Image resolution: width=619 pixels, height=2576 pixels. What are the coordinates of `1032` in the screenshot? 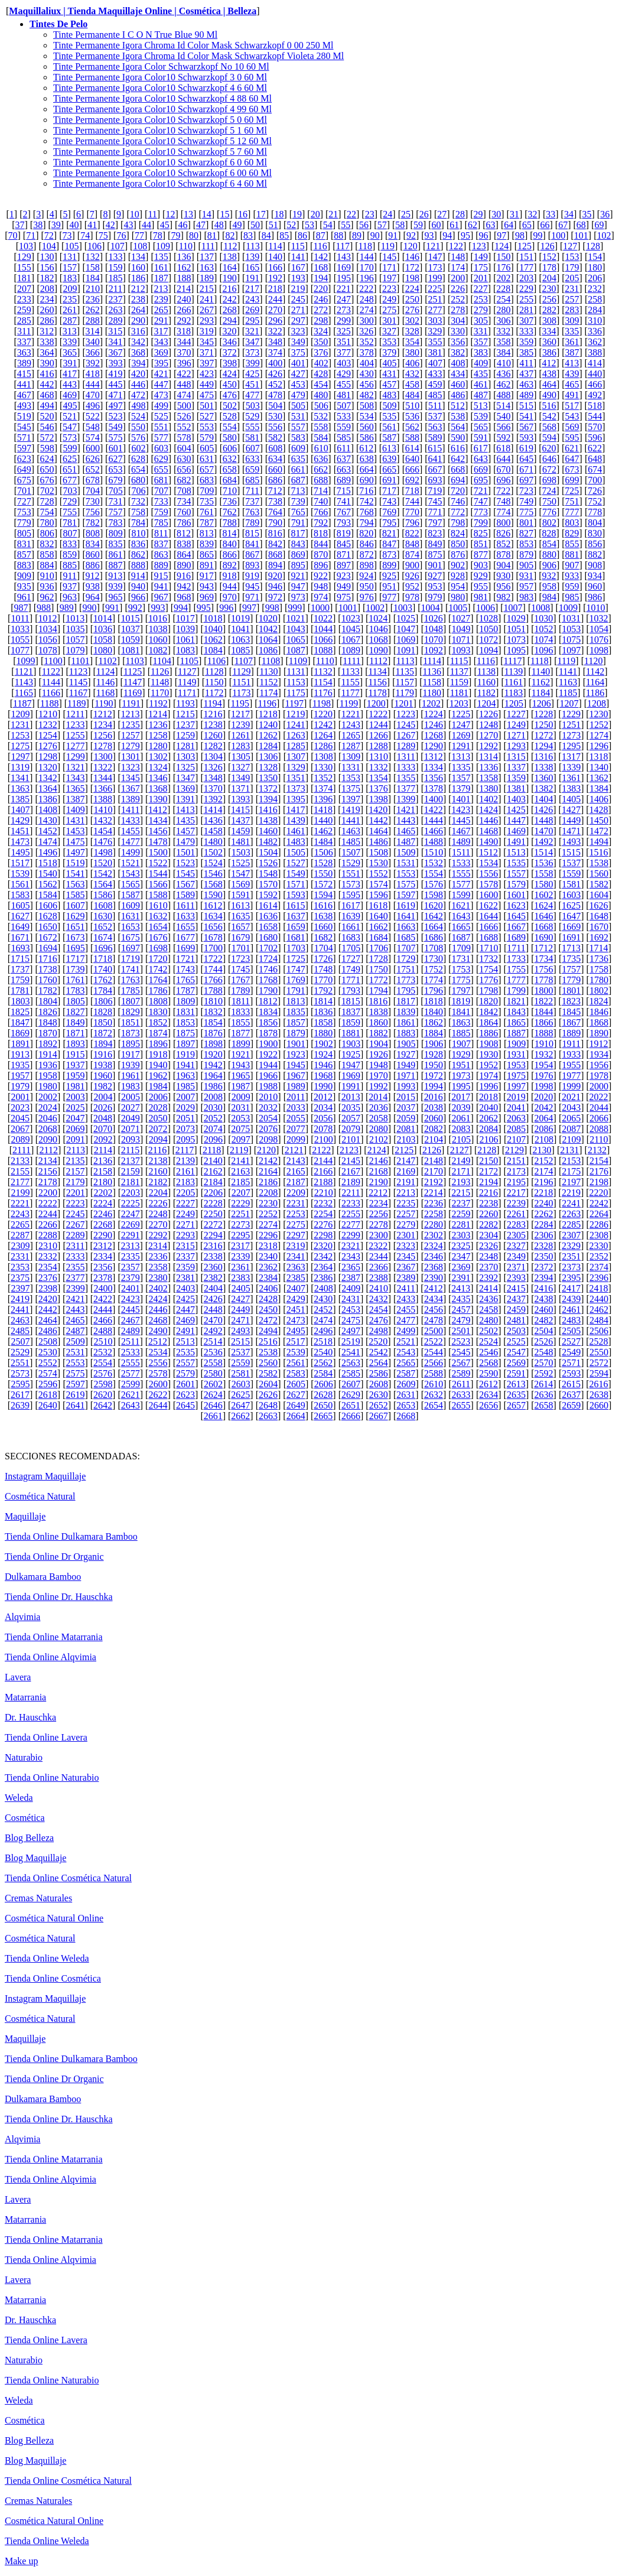 It's located at (598, 618).